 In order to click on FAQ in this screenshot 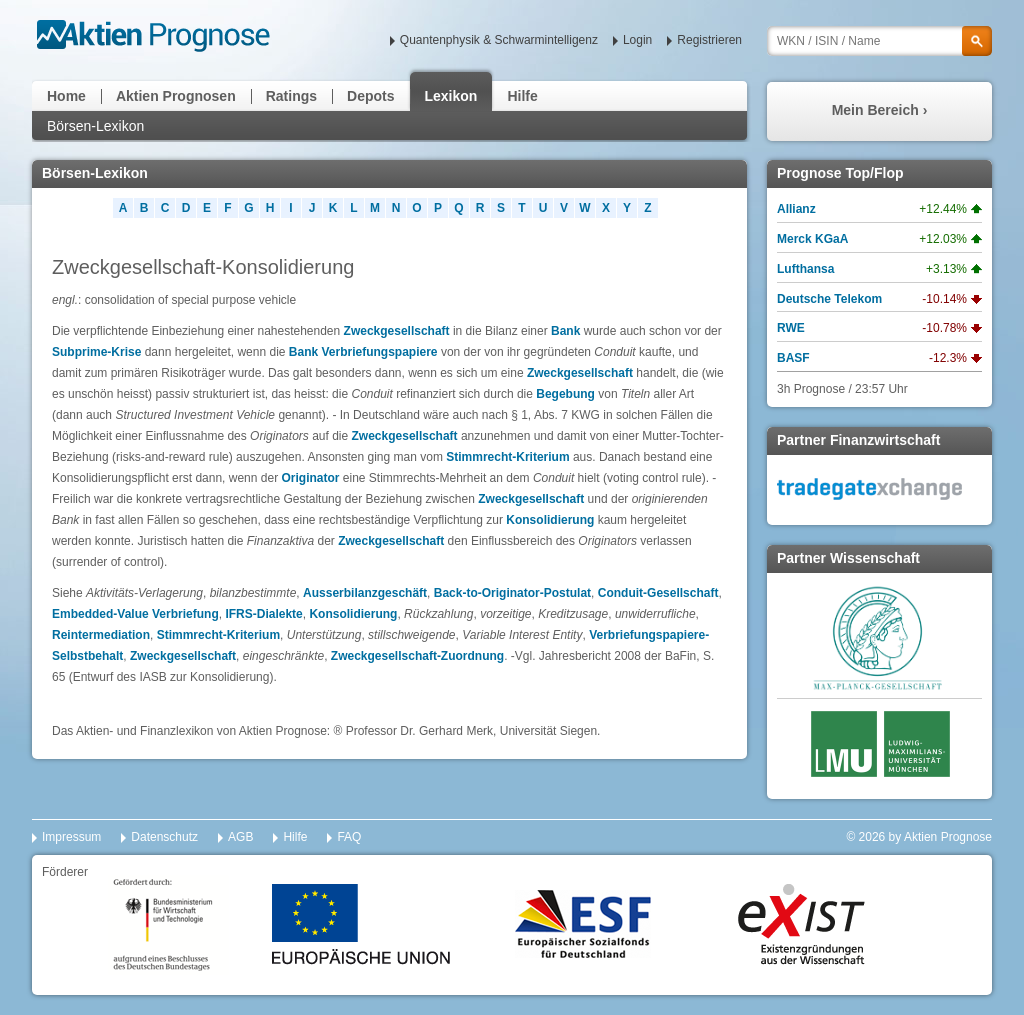, I will do `click(349, 837)`.